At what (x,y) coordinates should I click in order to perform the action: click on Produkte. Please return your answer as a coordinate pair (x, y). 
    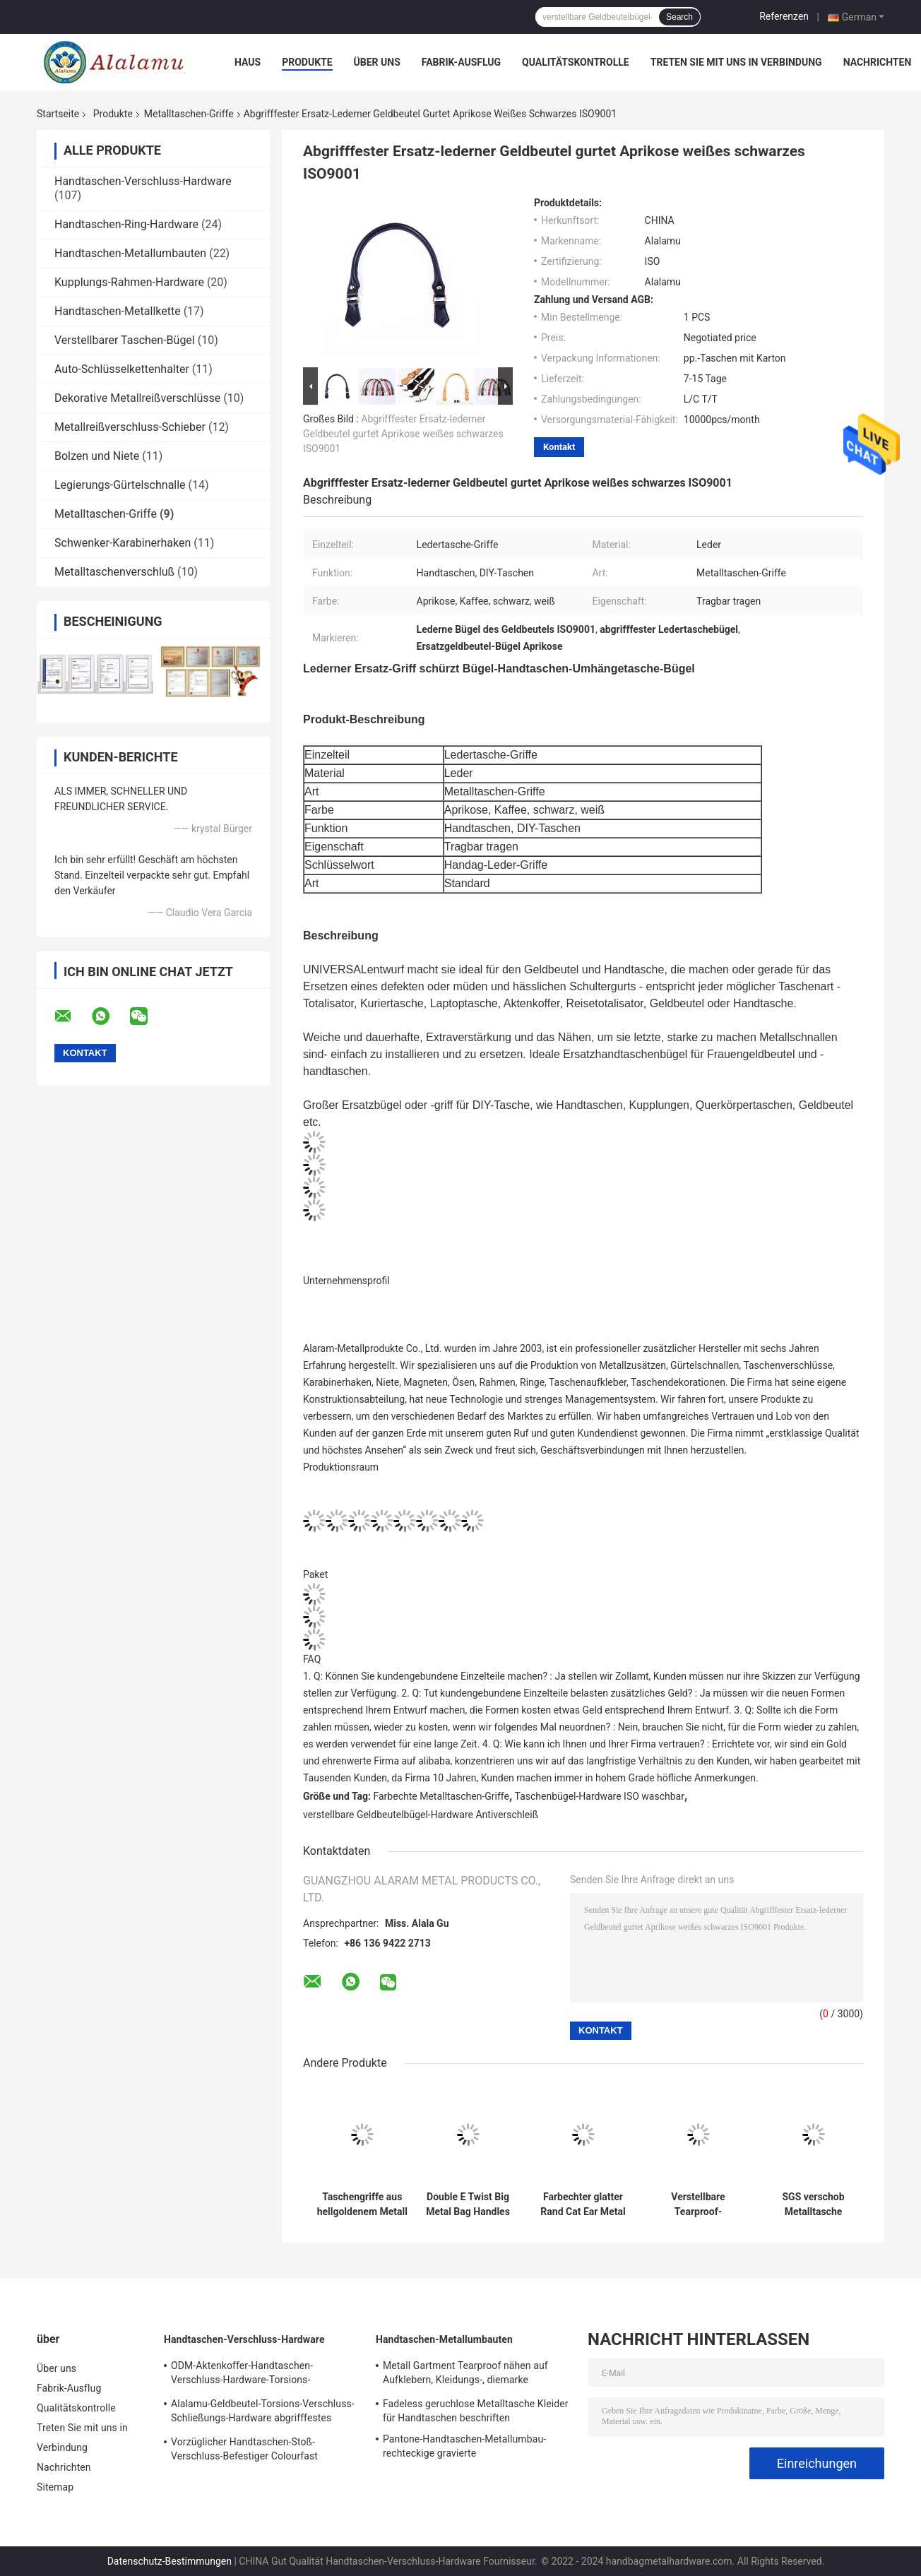
    Looking at the image, I should click on (307, 62).